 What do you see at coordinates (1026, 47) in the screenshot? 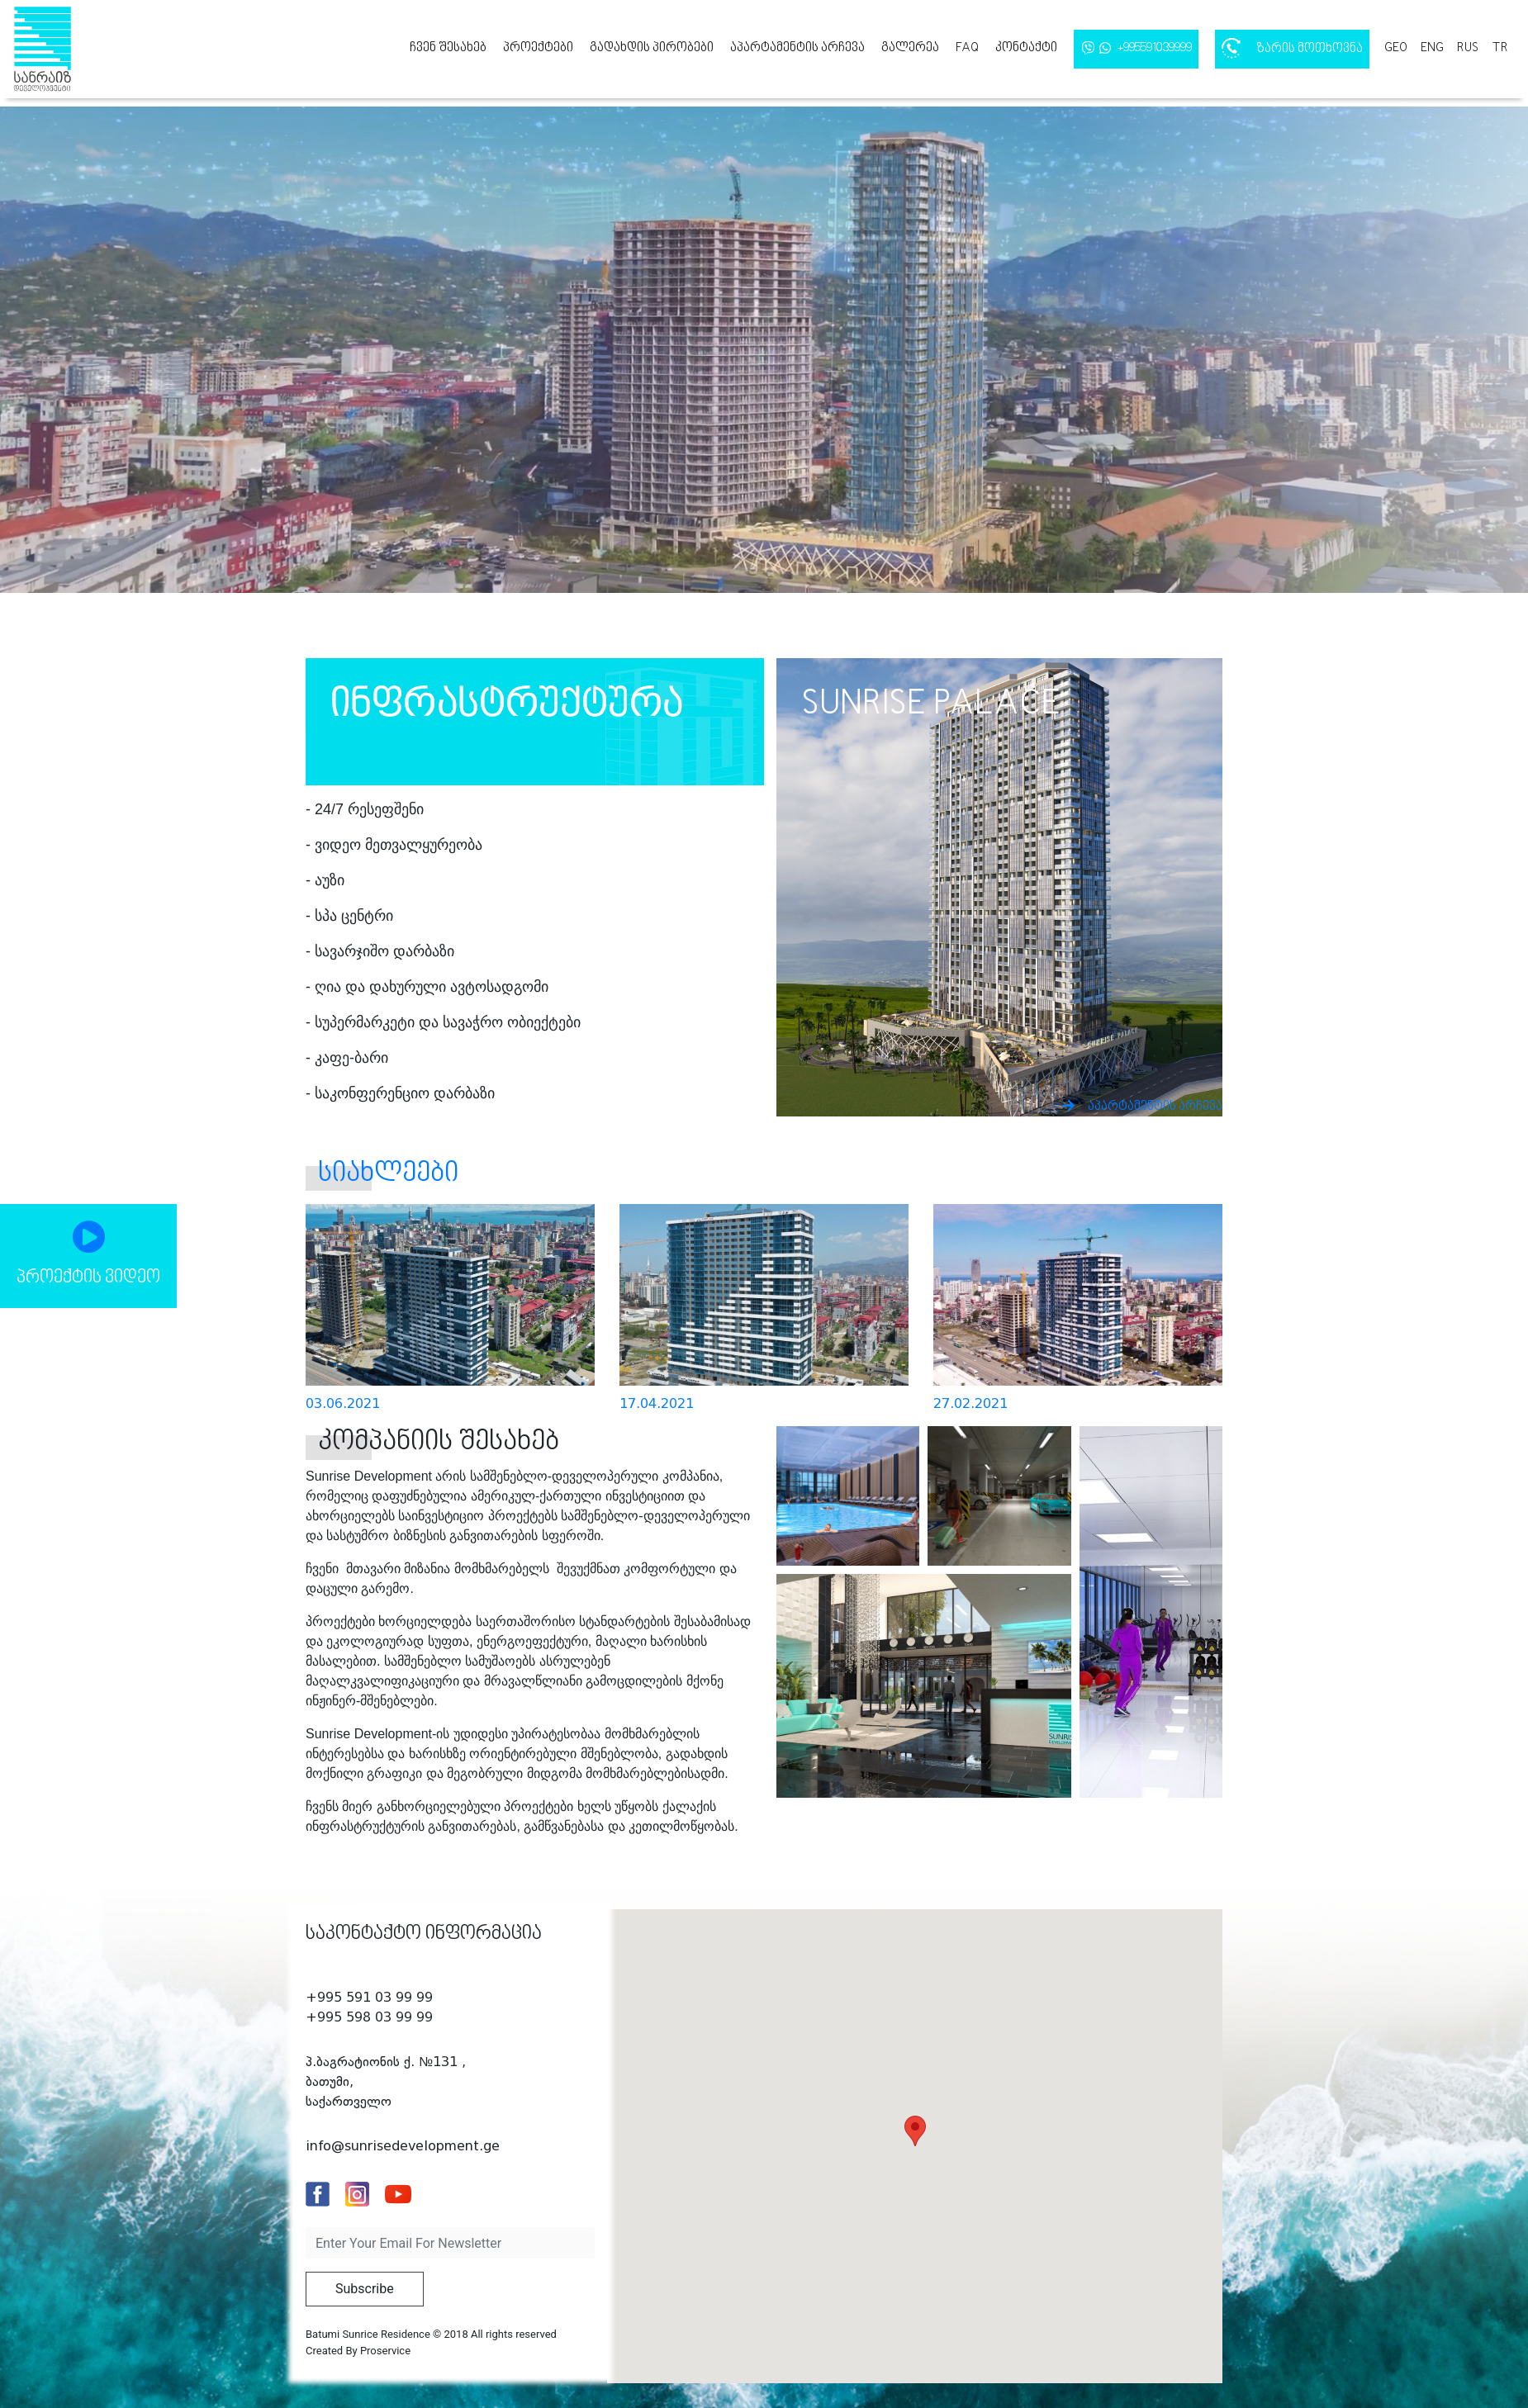
I see `კონტაქტი` at bounding box center [1026, 47].